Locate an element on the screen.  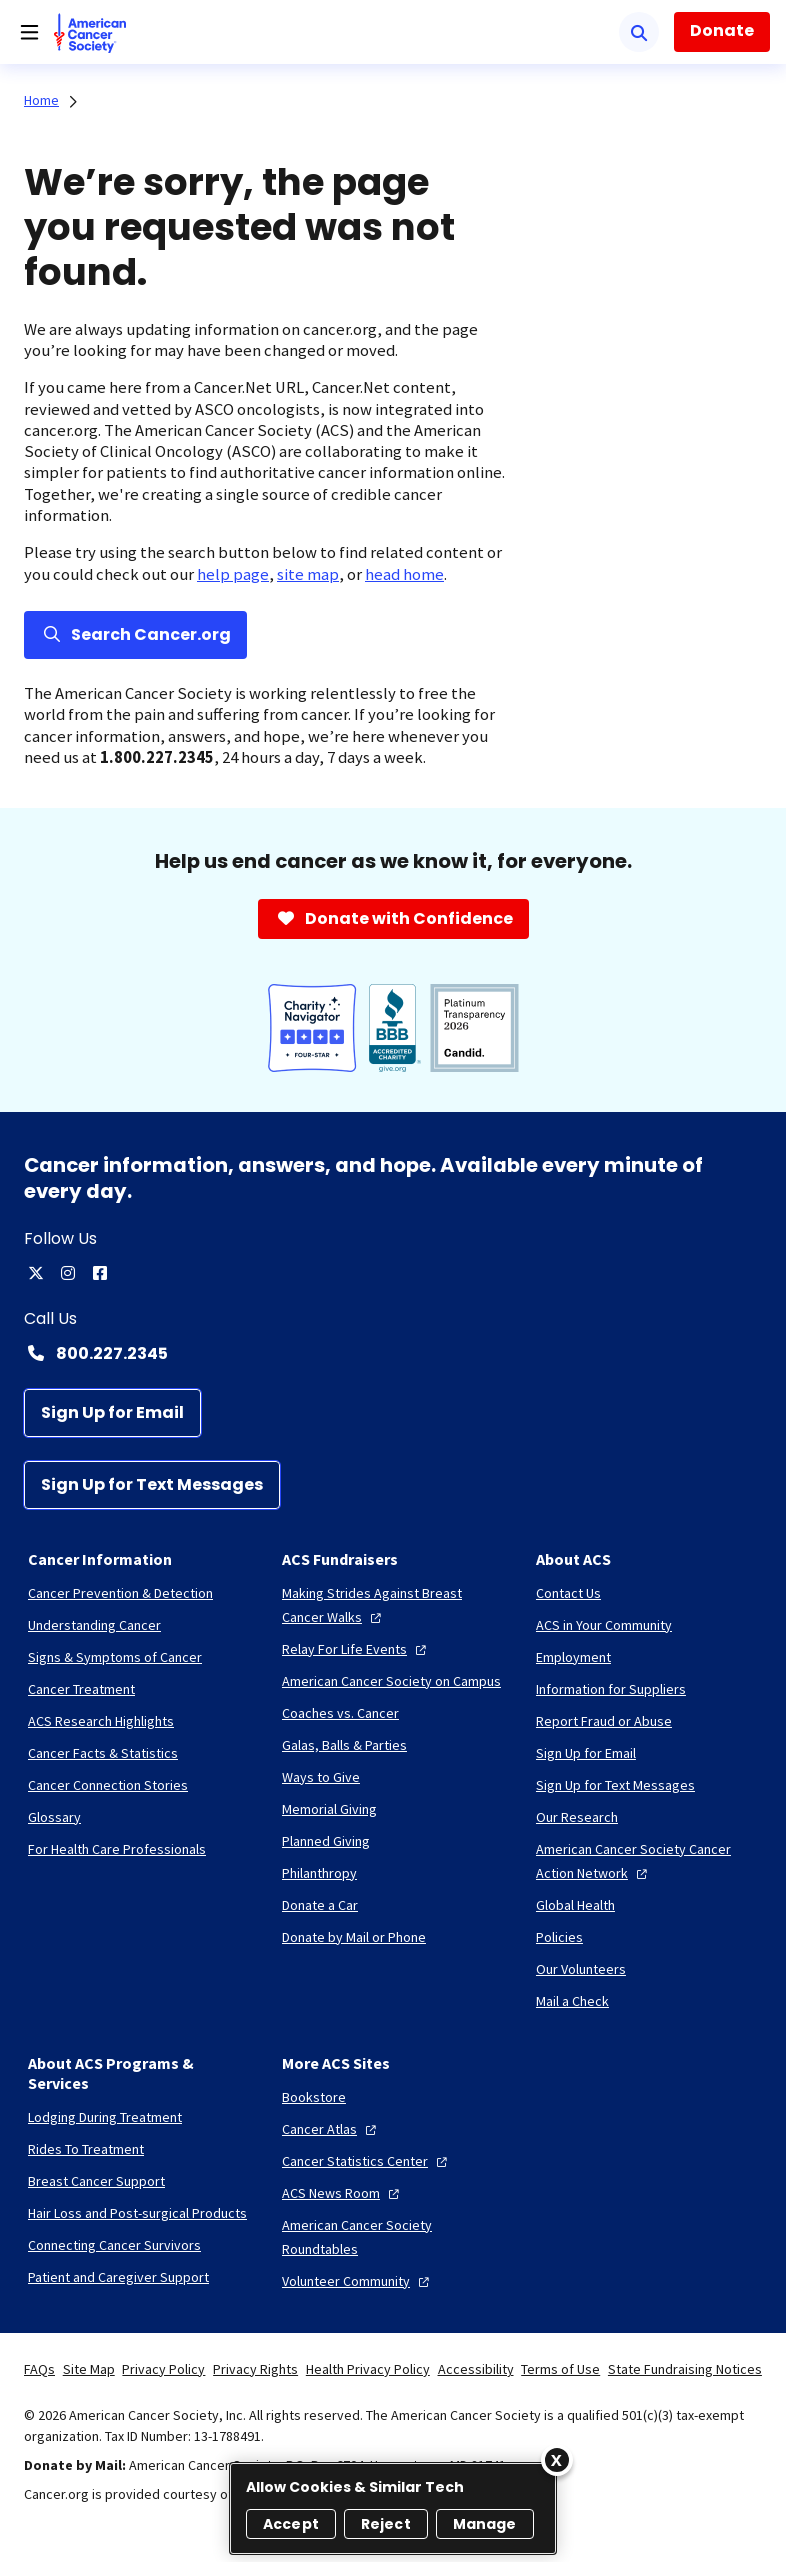
[Our Research] is located at coordinates (577, 1817).